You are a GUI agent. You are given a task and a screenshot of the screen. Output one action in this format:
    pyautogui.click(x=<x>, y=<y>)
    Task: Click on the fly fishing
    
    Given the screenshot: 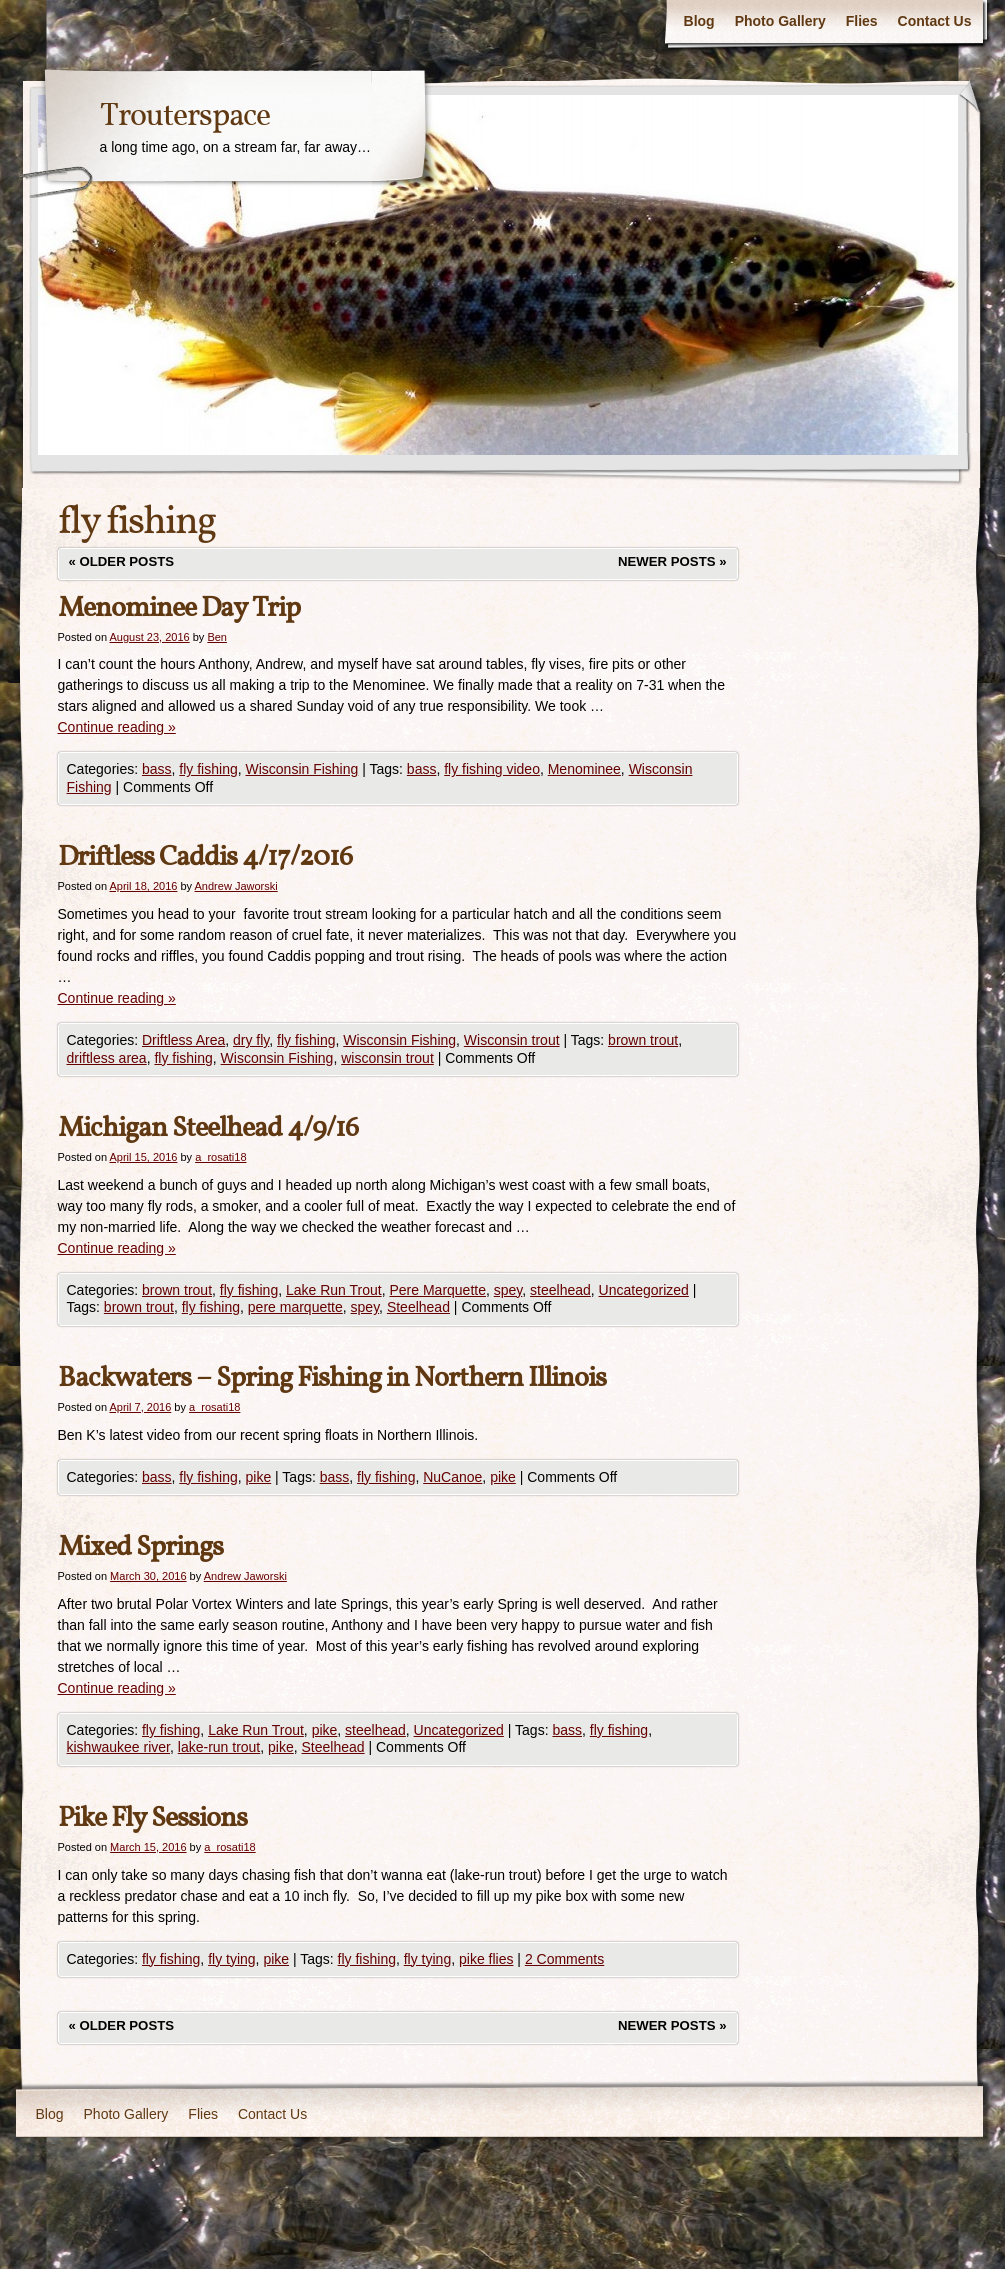 What is the action you would take?
    pyautogui.click(x=208, y=769)
    